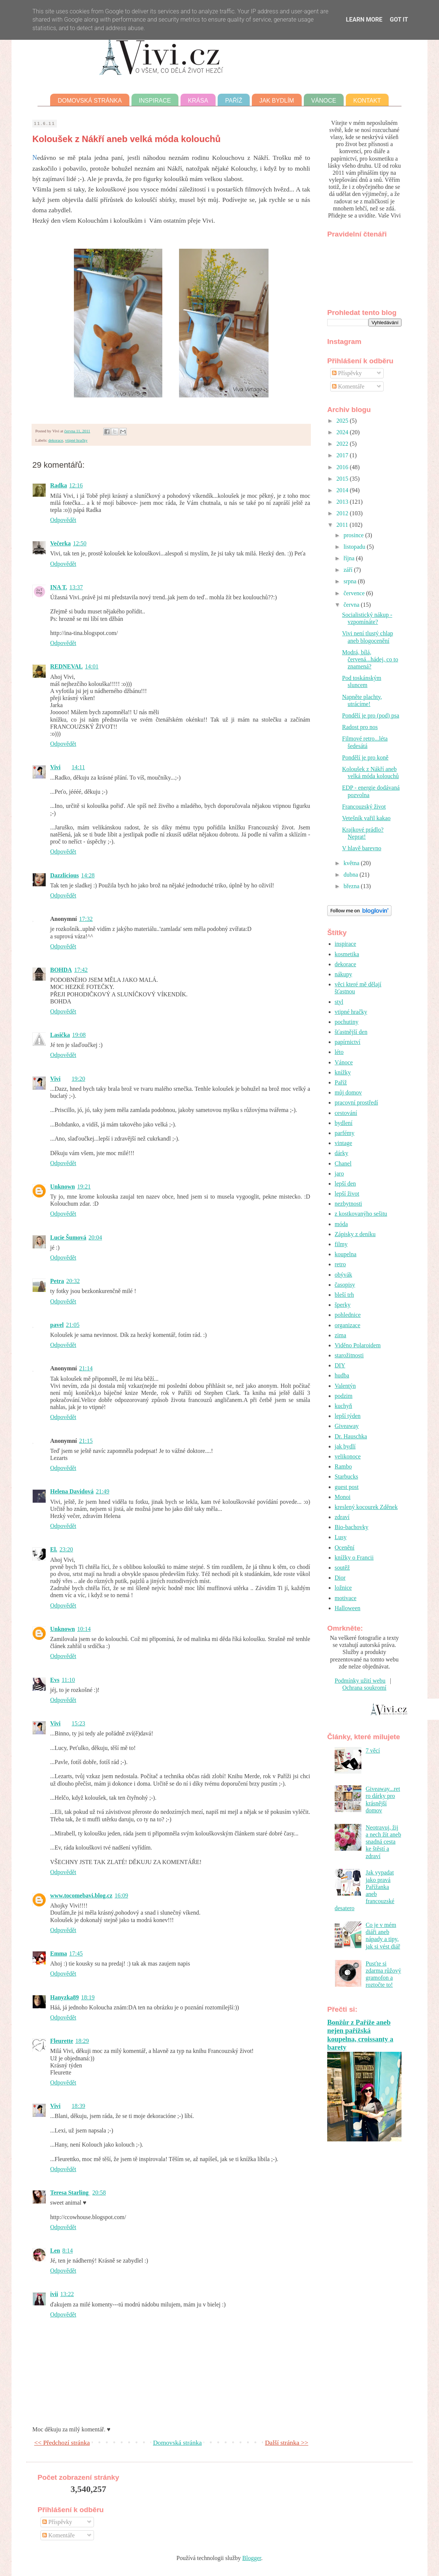  I want to click on 7 věcí, so click(372, 1750).